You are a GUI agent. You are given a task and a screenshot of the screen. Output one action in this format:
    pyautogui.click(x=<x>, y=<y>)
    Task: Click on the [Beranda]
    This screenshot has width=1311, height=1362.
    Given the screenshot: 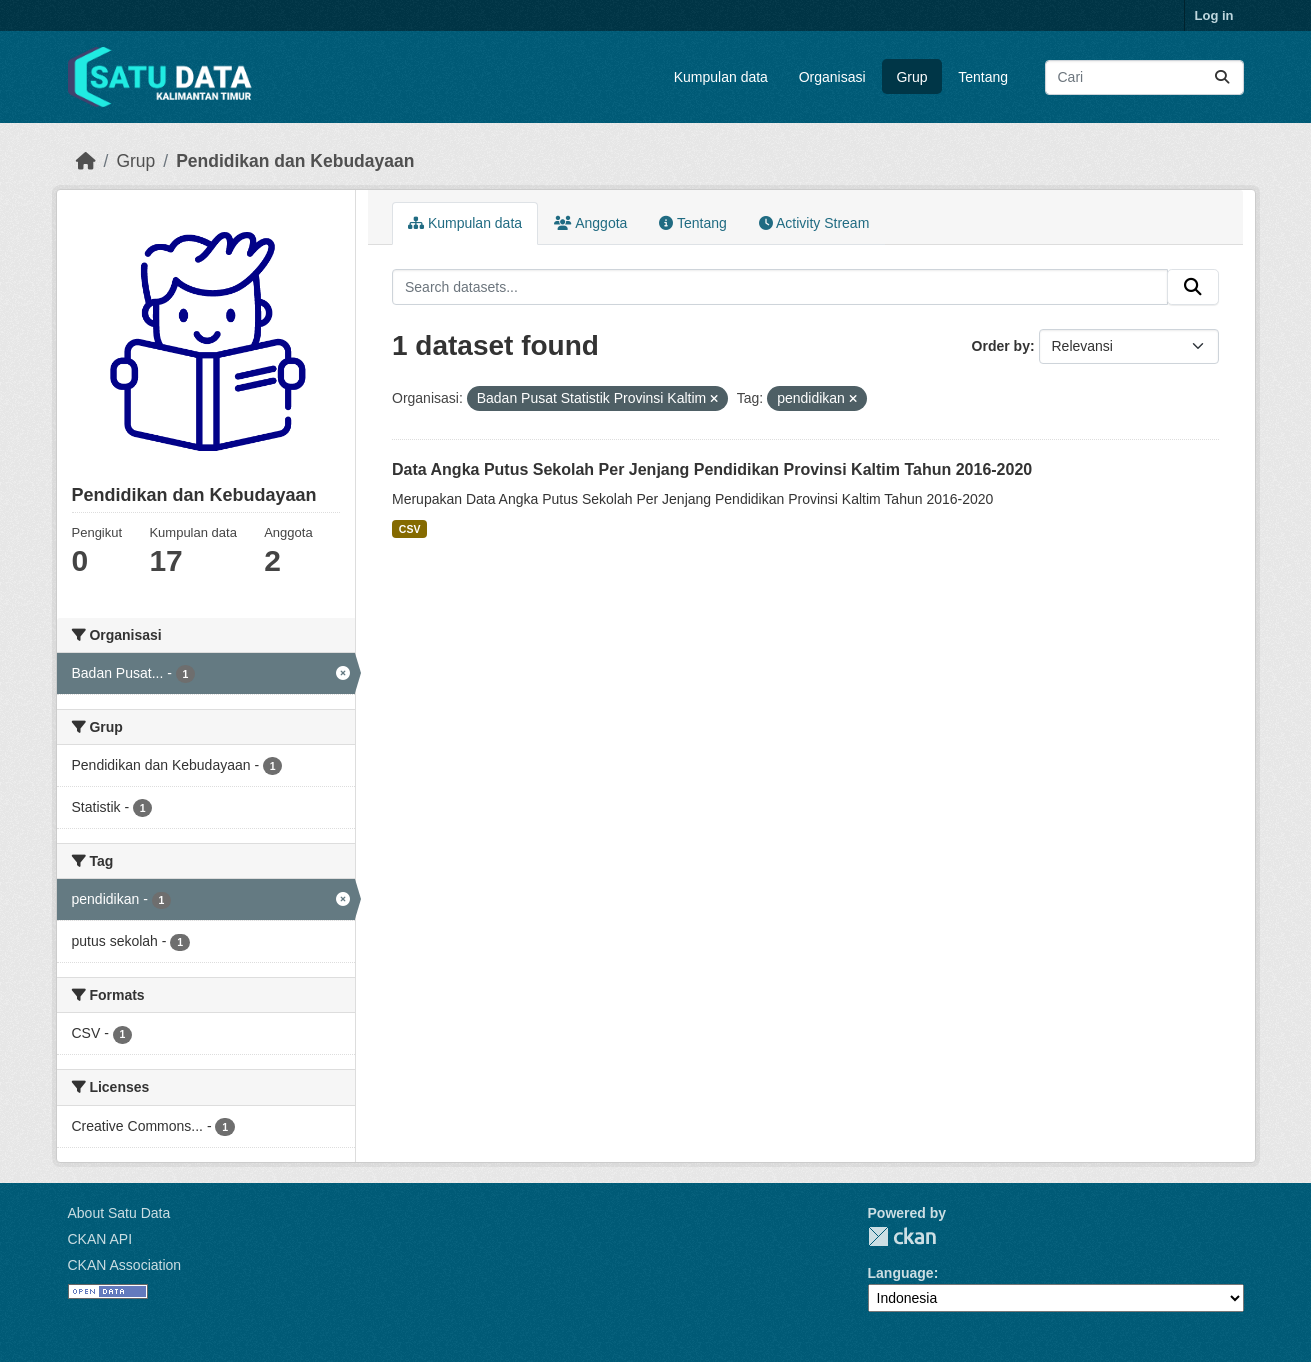 What is the action you would take?
    pyautogui.click(x=86, y=161)
    